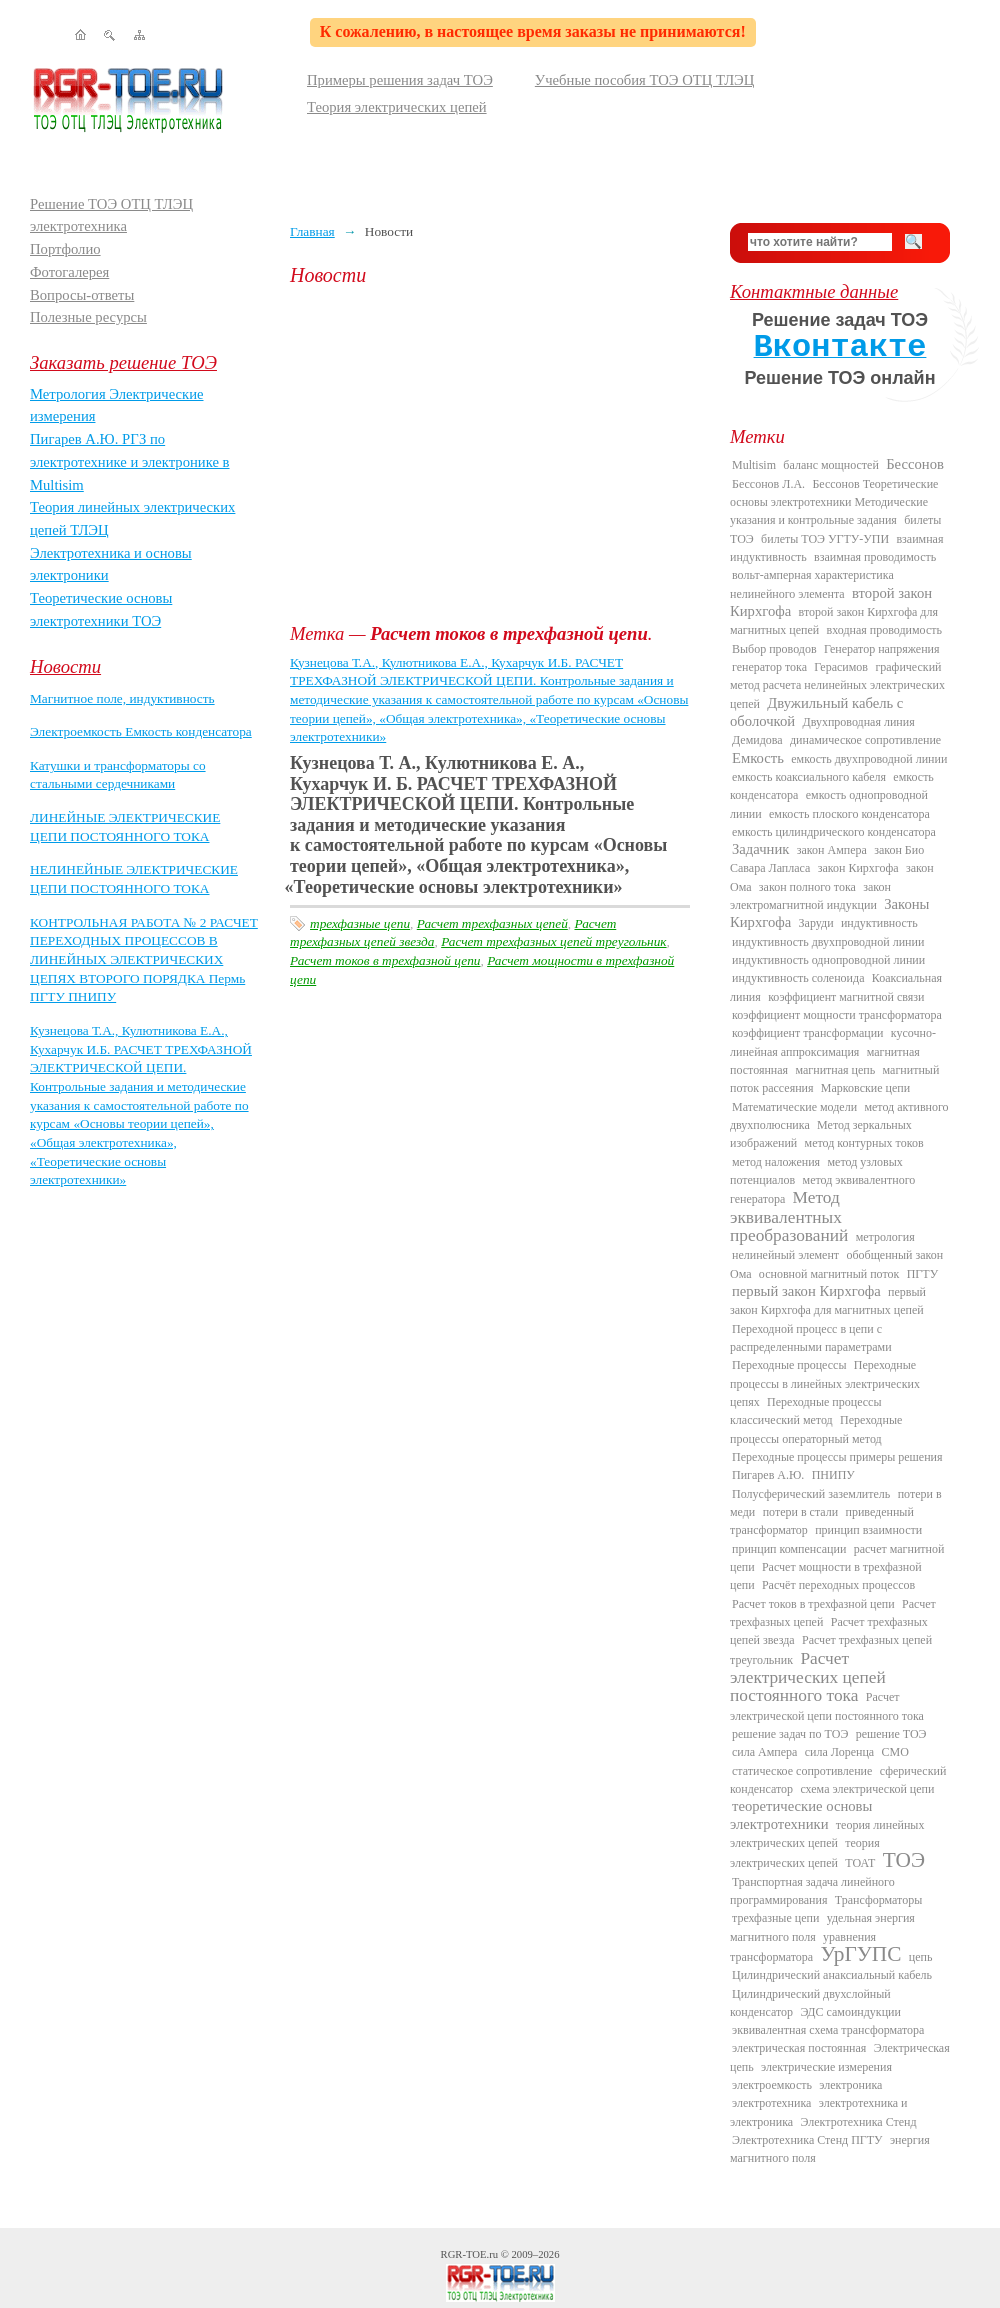 The width and height of the screenshot is (1000, 2308). Describe the element at coordinates (799, 2048) in the screenshot. I see `электрическая постоянная` at that location.